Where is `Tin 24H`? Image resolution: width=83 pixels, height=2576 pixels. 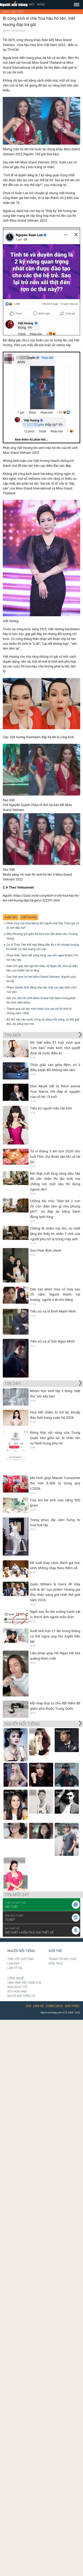 Tin 24H is located at coordinates (13, 1383).